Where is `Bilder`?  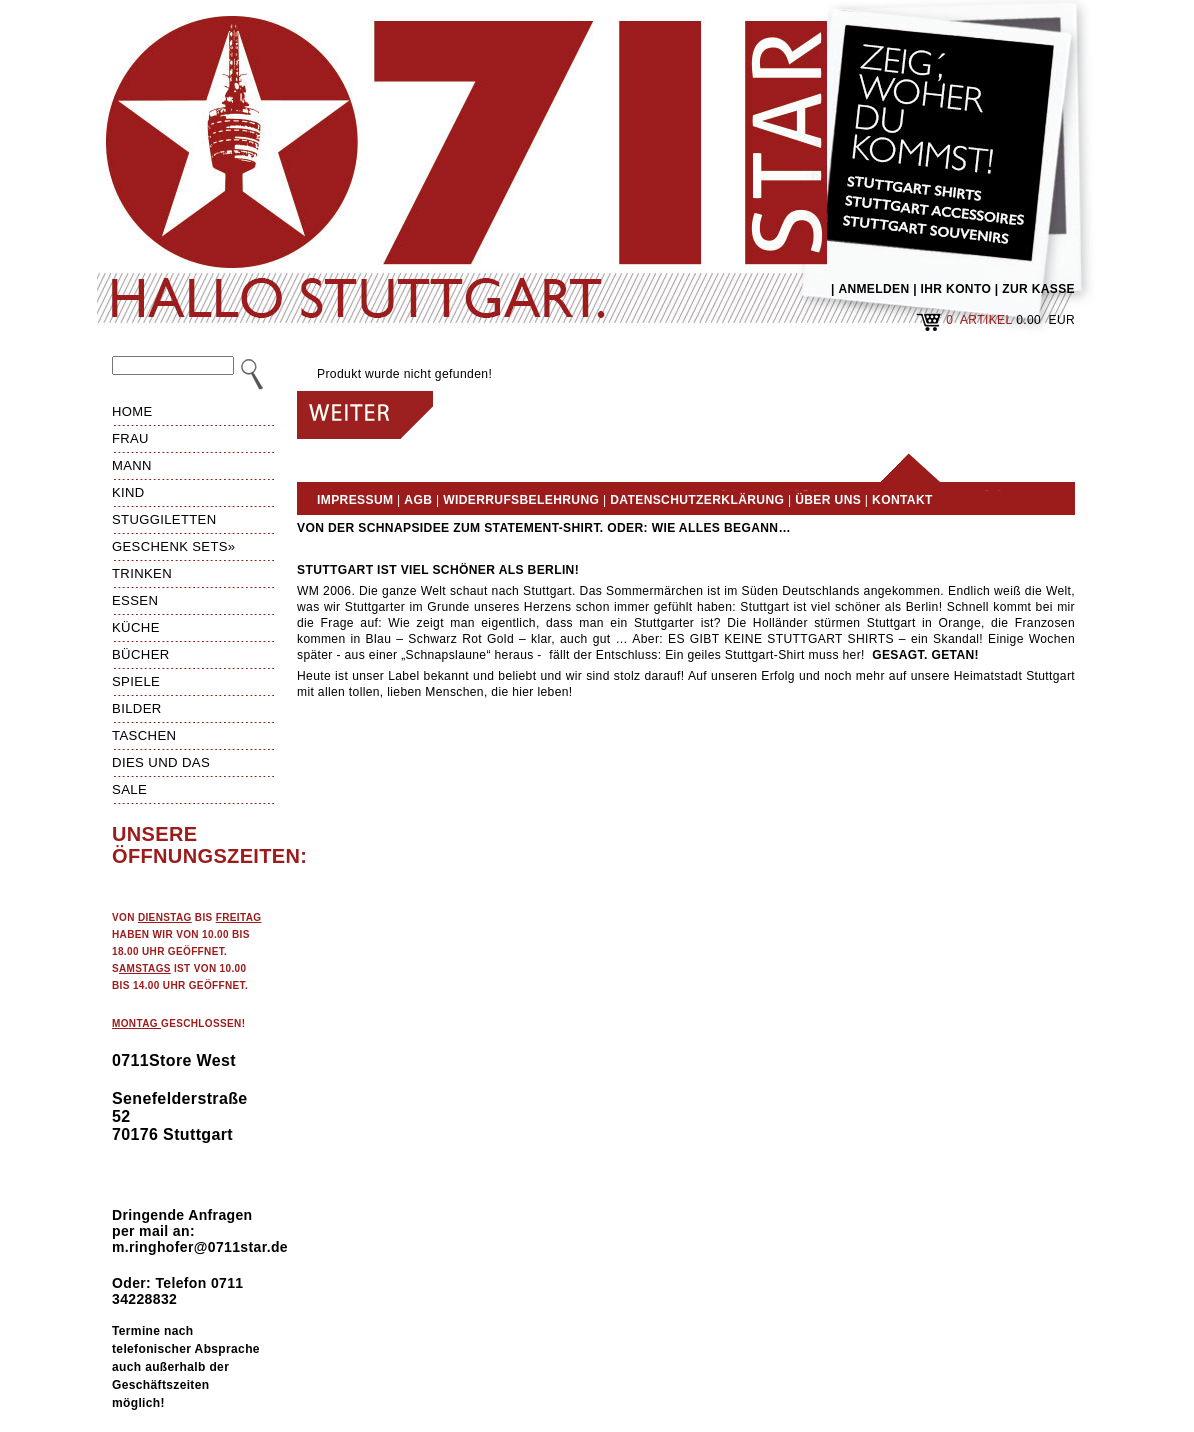 Bilder is located at coordinates (137, 708).